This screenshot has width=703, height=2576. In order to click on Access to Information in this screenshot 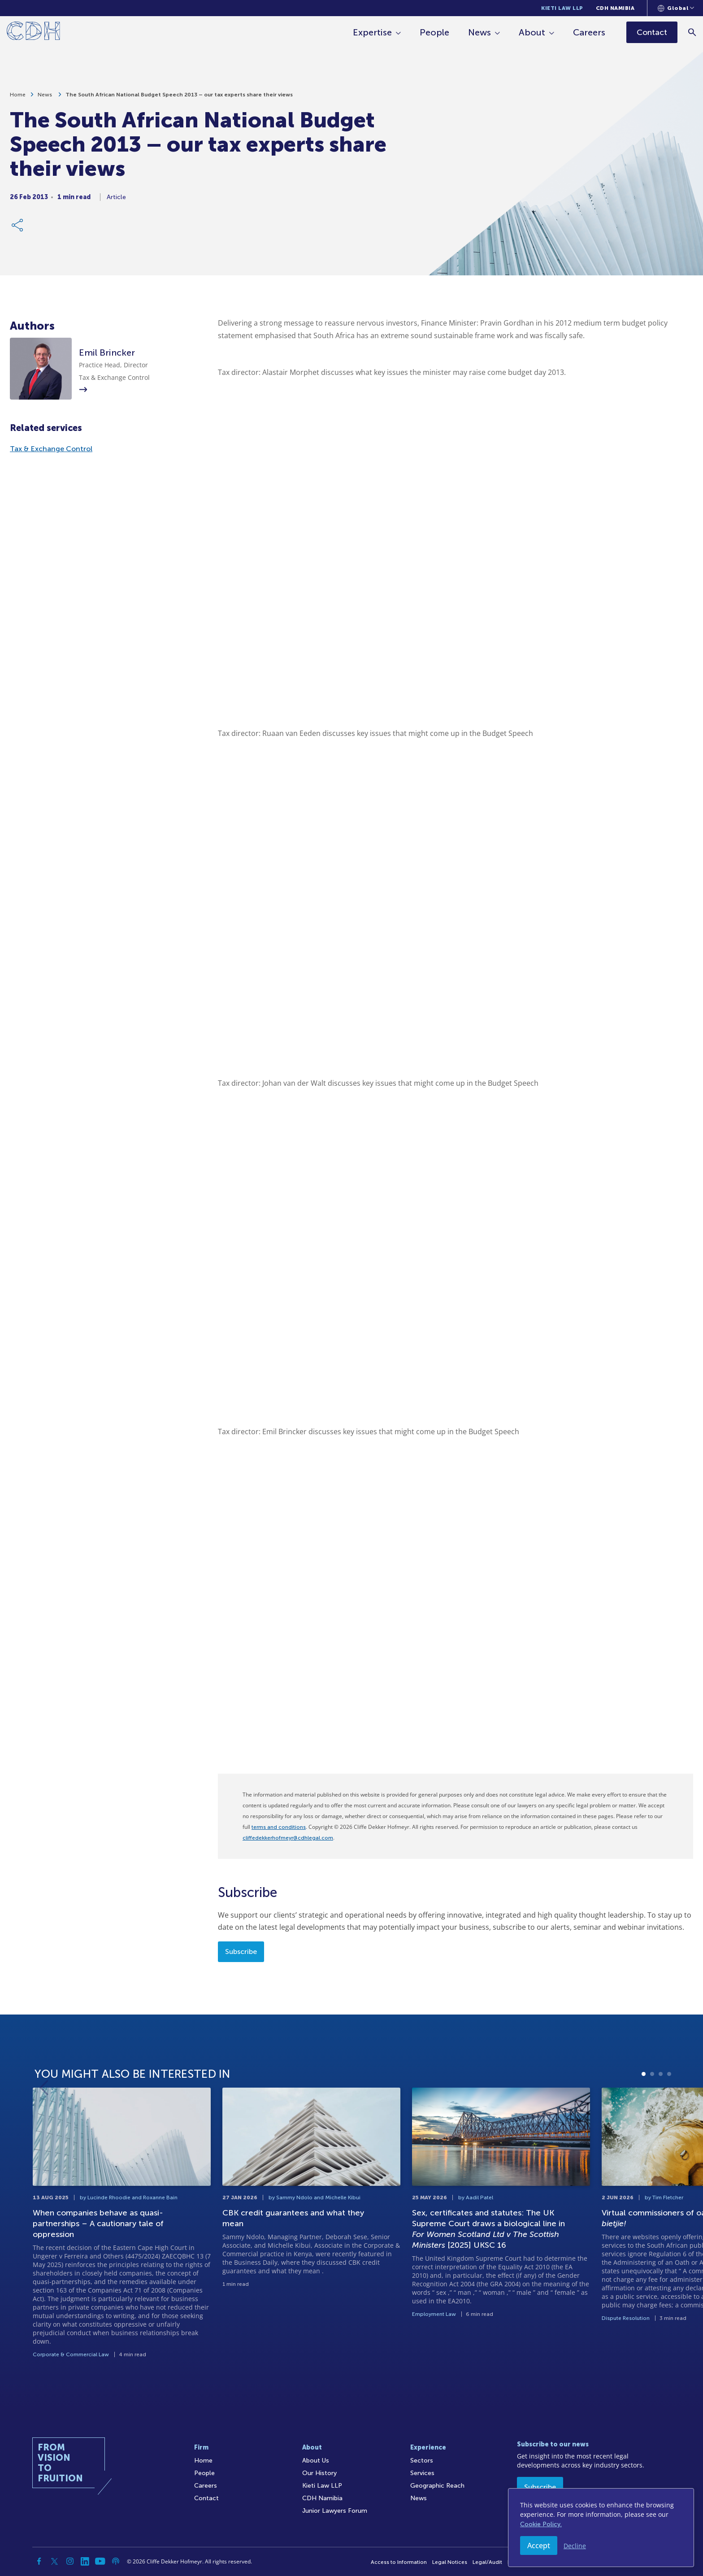, I will do `click(399, 2562)`.